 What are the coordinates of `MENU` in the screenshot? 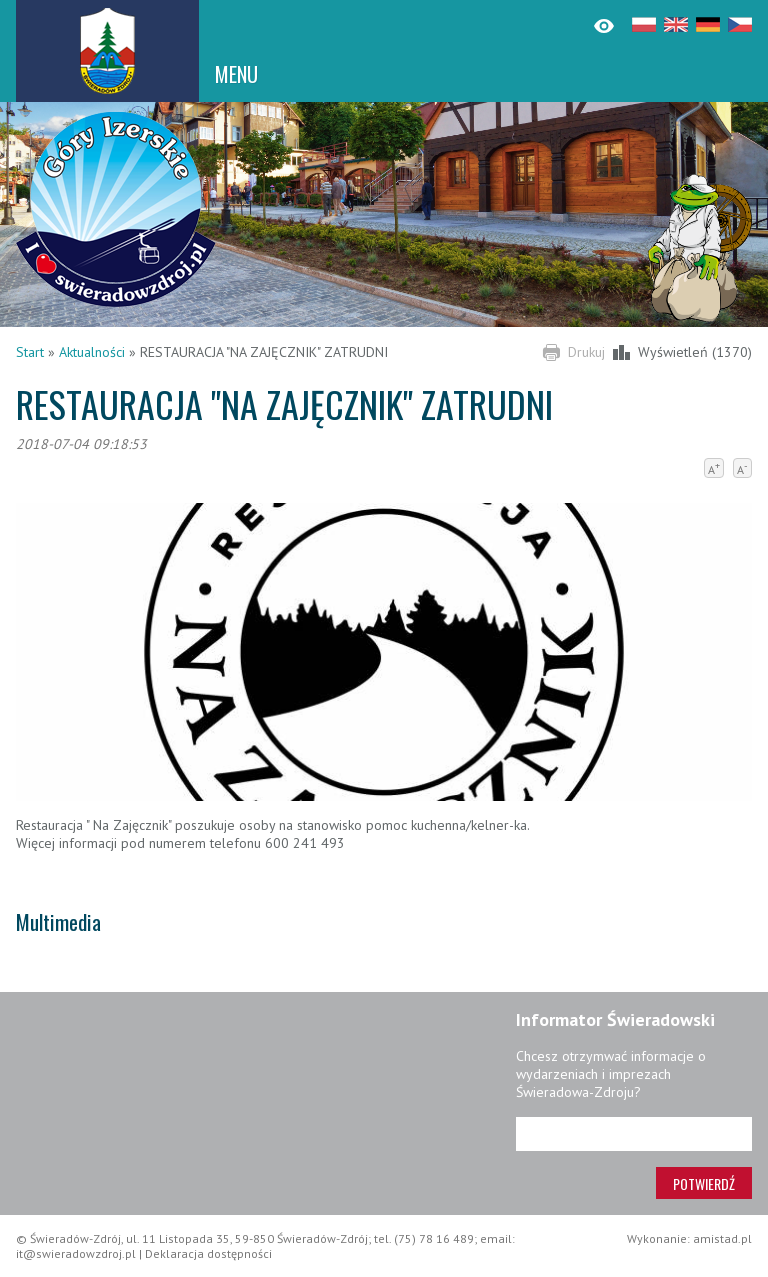 It's located at (236, 74).